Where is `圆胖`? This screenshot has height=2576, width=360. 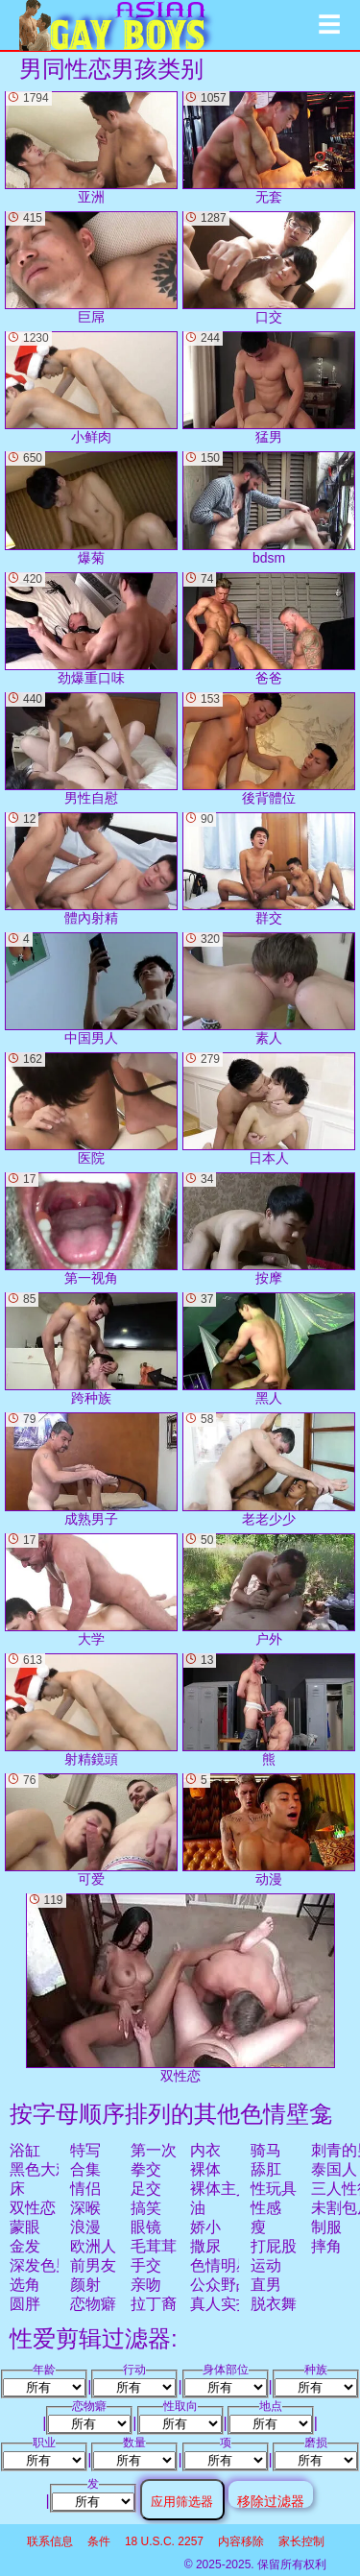
圆胖 is located at coordinates (25, 2304).